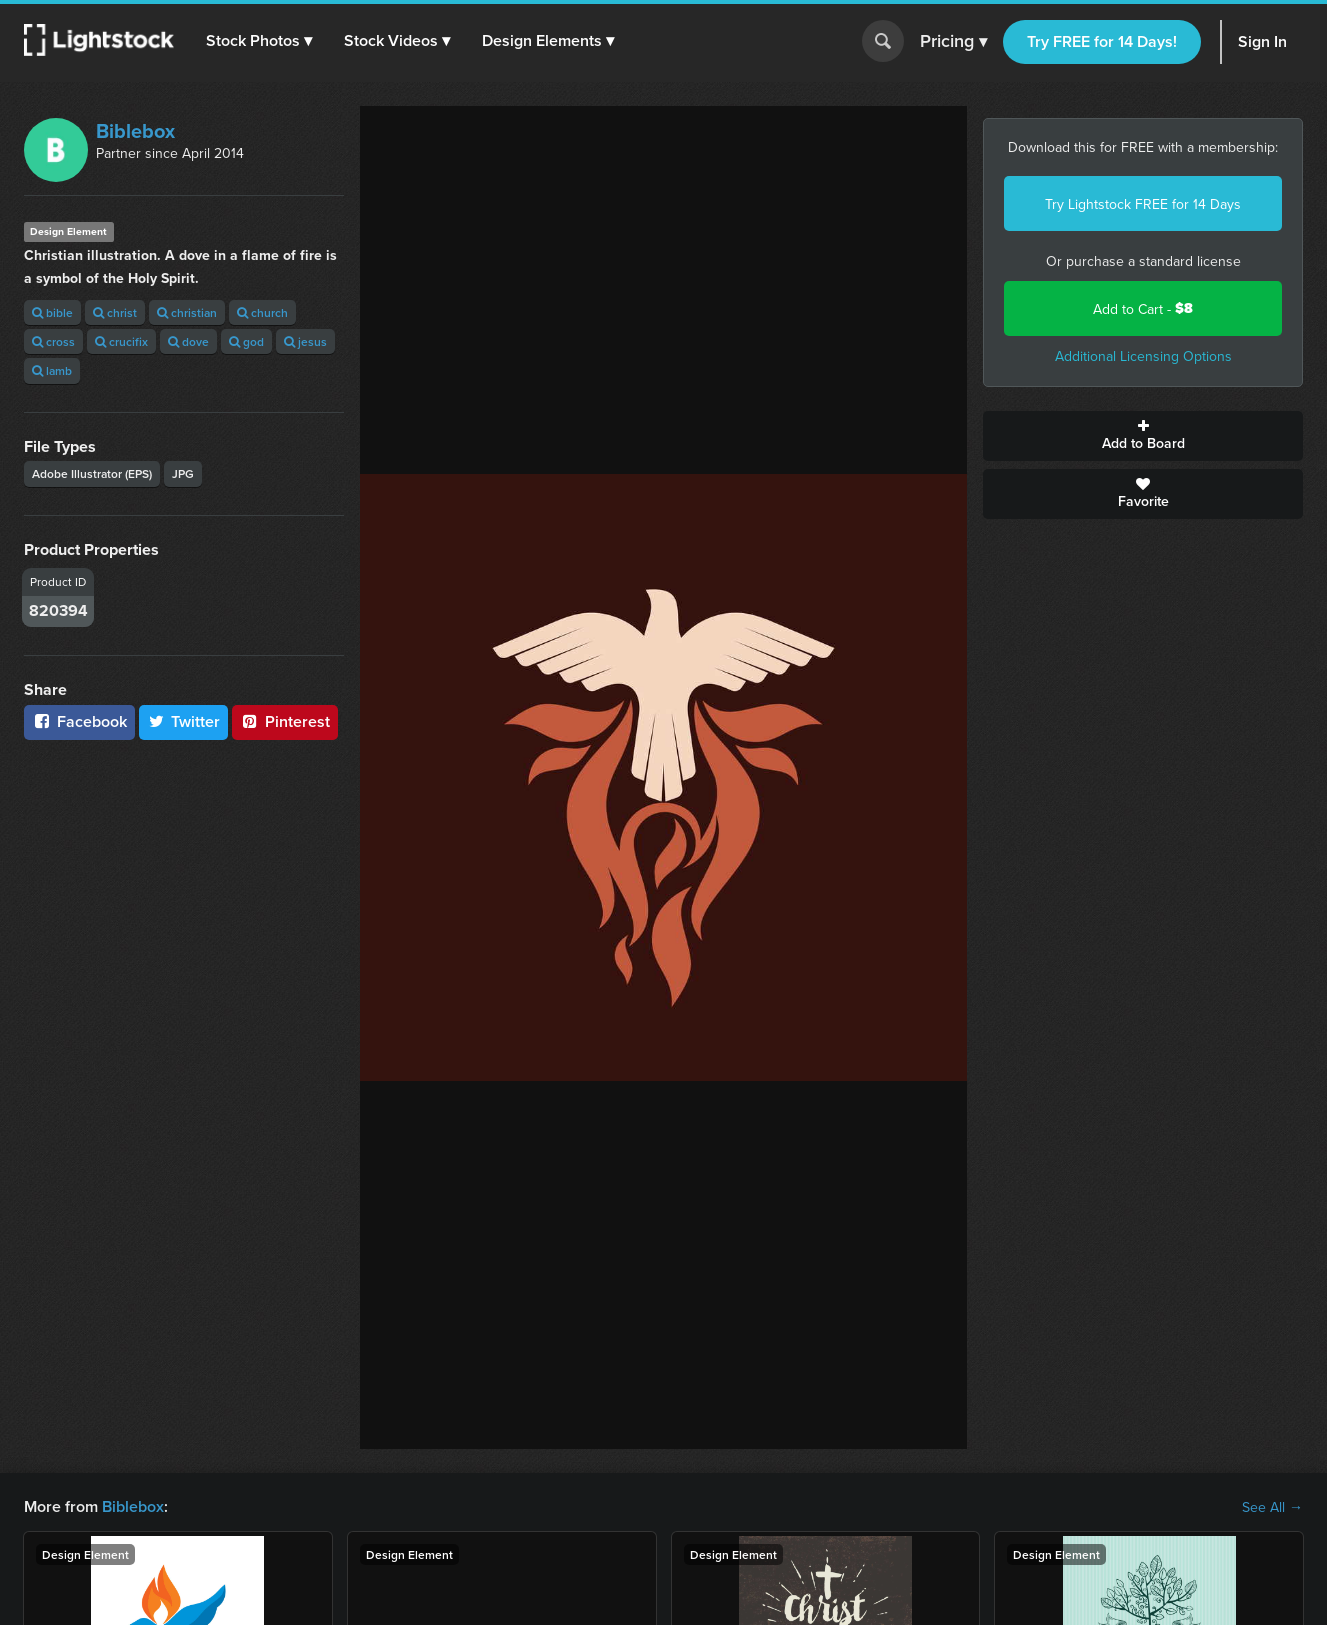 The width and height of the screenshot is (1327, 1625). Describe the element at coordinates (1262, 41) in the screenshot. I see `Sign In` at that location.